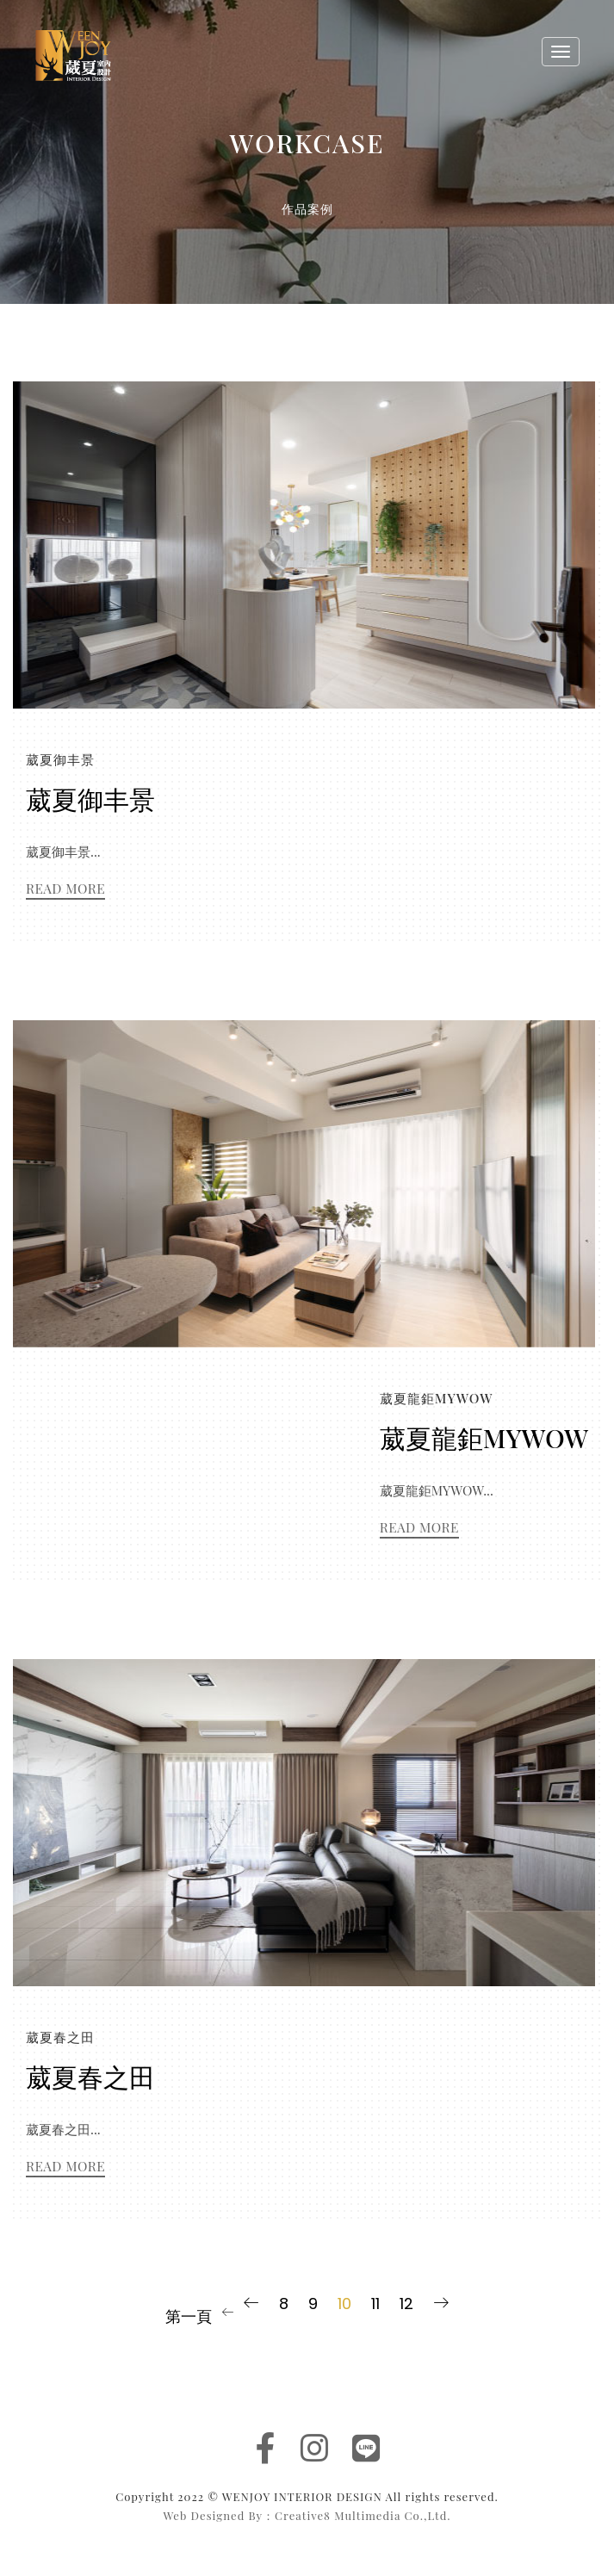 This screenshot has height=2576, width=614. Describe the element at coordinates (65, 888) in the screenshot. I see `Read More` at that location.